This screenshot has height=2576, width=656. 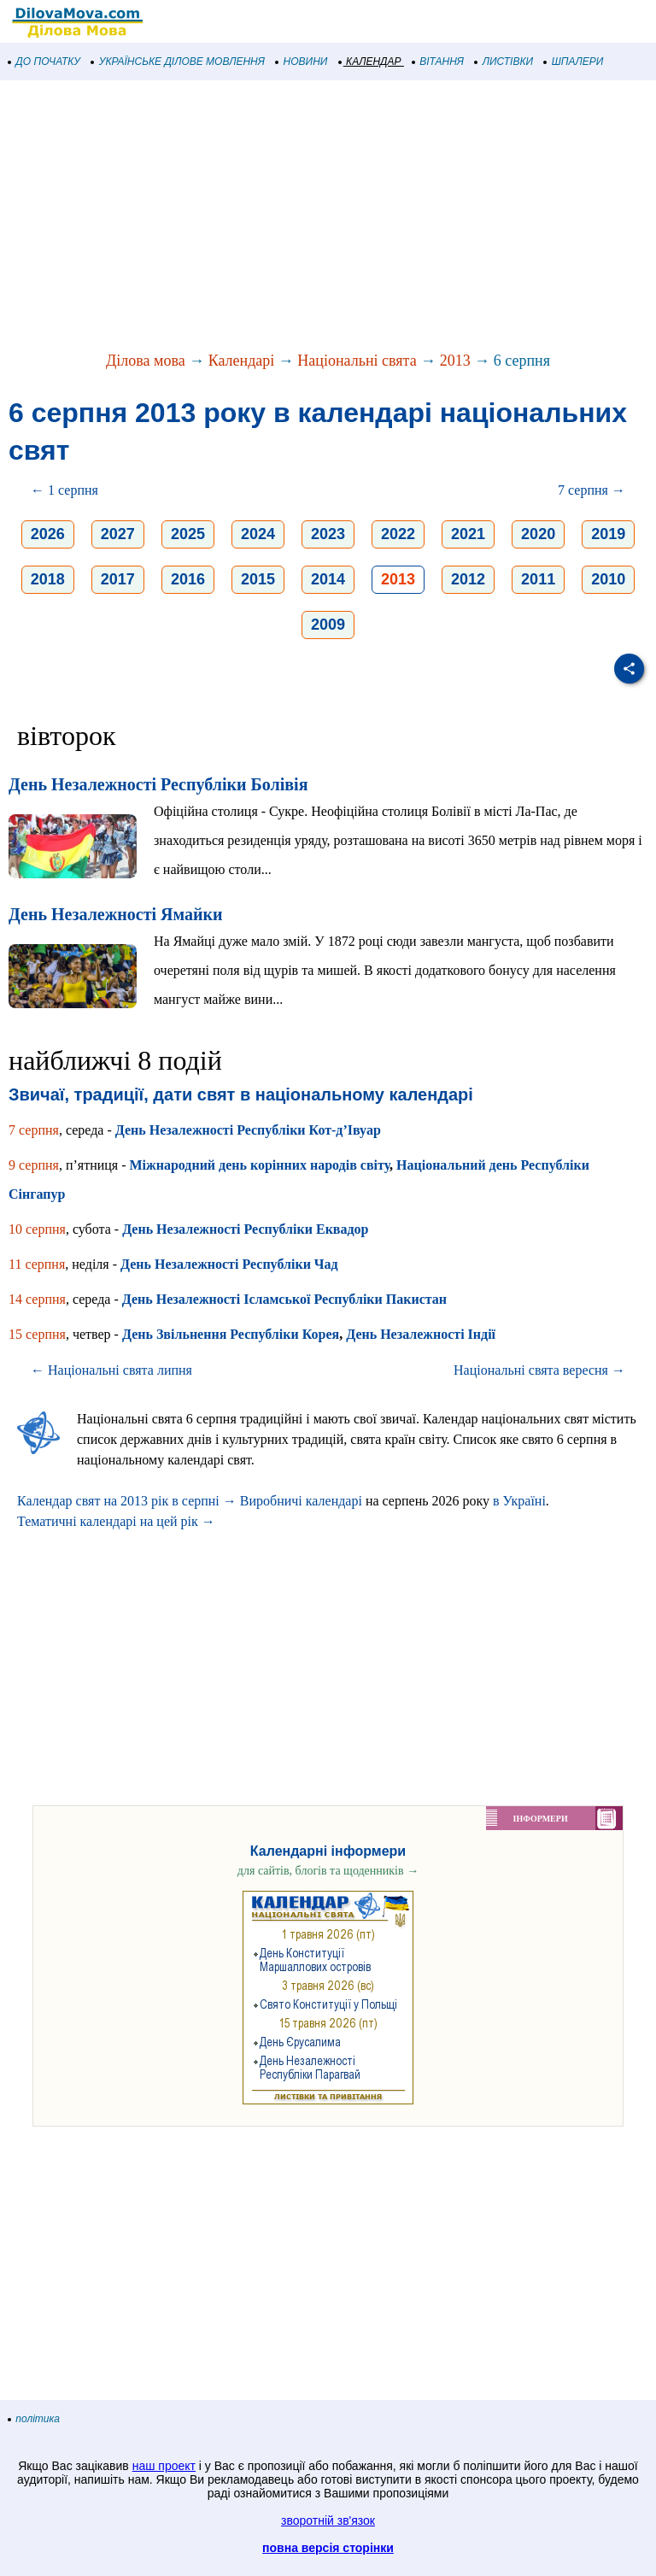 I want to click on 2026, so click(x=48, y=534).